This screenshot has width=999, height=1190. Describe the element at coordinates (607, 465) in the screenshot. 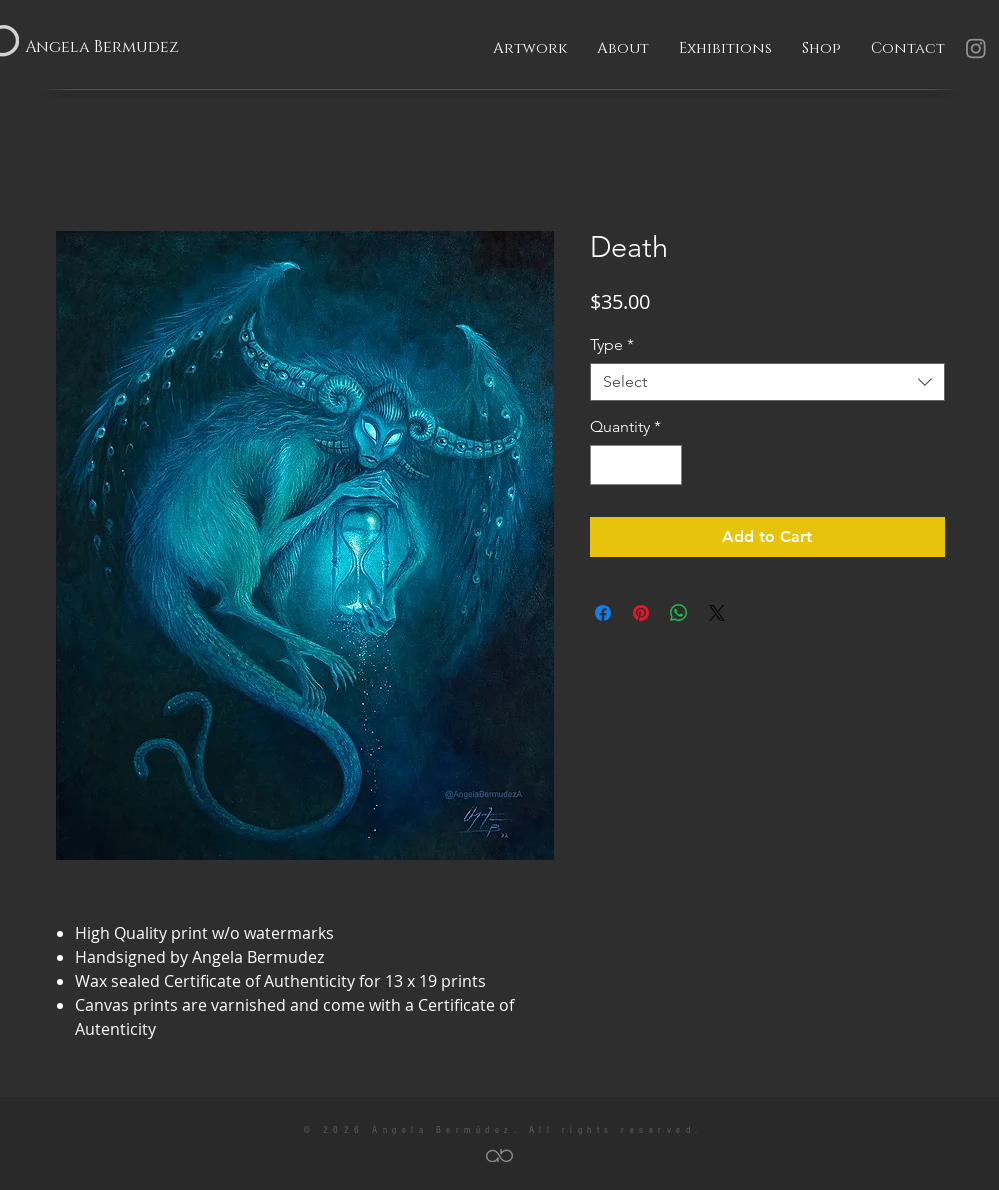

I see `[Decrement]` at that location.